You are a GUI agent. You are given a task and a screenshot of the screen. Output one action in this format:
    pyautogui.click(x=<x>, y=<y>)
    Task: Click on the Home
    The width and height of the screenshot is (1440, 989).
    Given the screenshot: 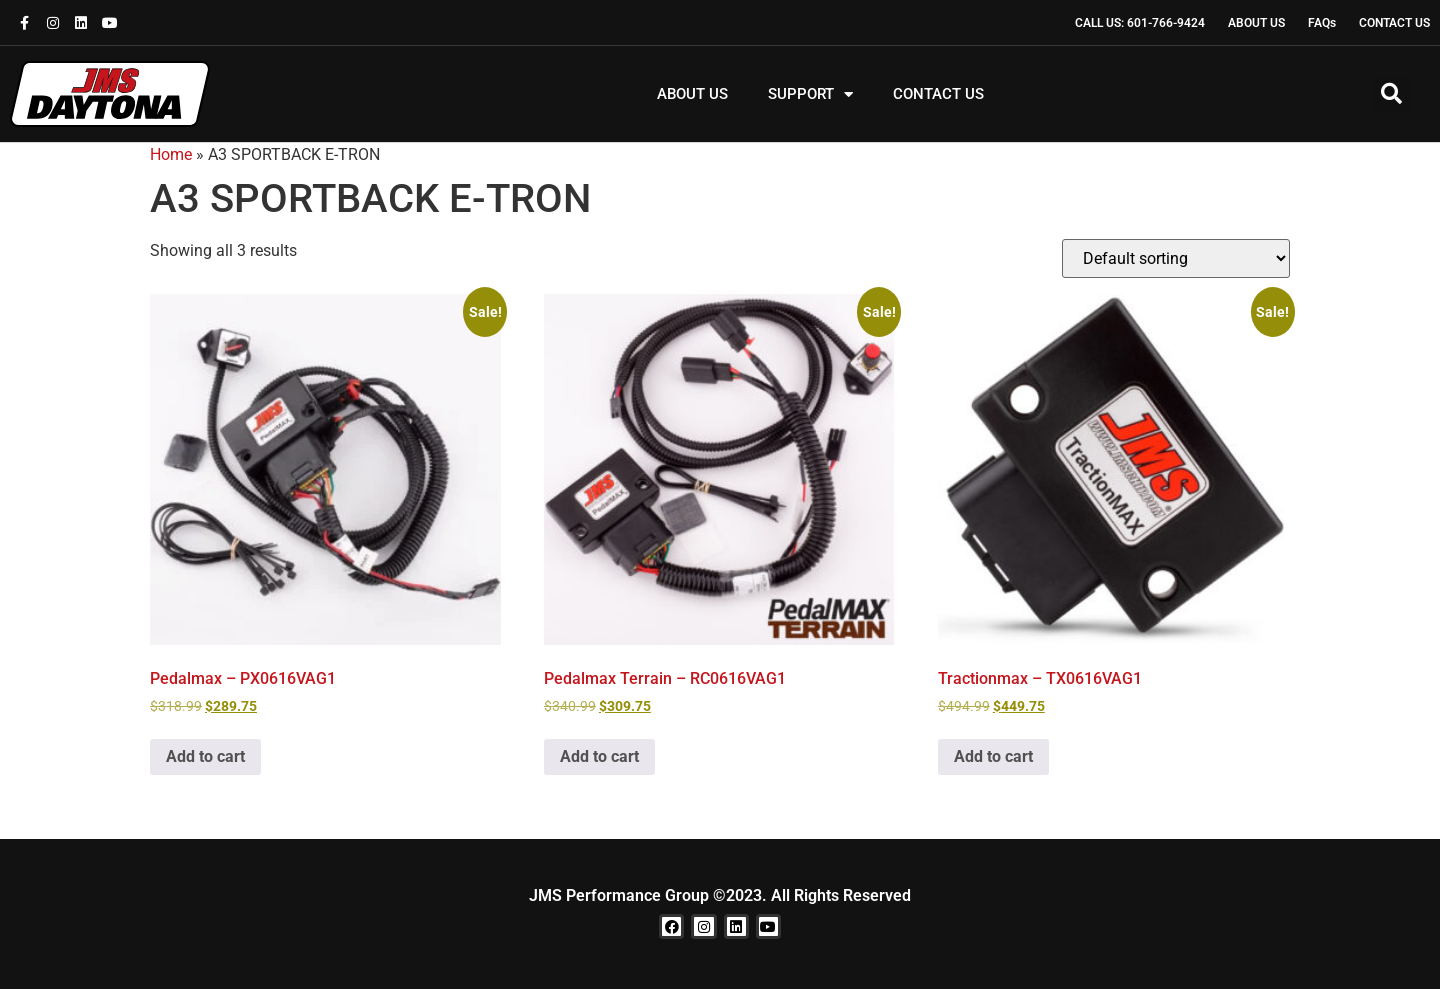 What is the action you would take?
    pyautogui.click(x=171, y=154)
    